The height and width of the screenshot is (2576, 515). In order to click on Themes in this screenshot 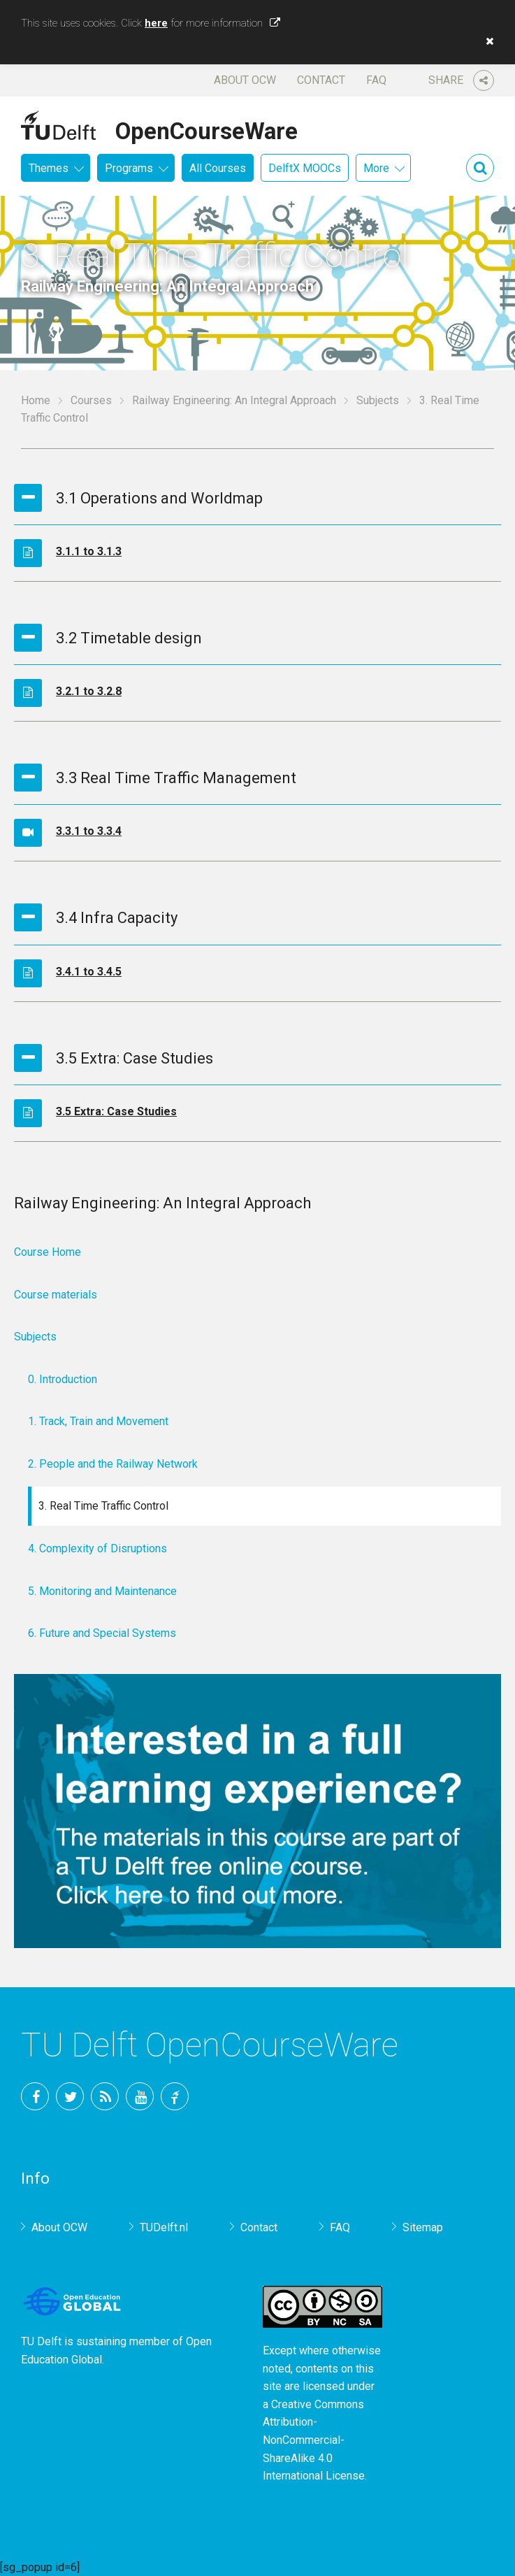, I will do `click(48, 168)`.